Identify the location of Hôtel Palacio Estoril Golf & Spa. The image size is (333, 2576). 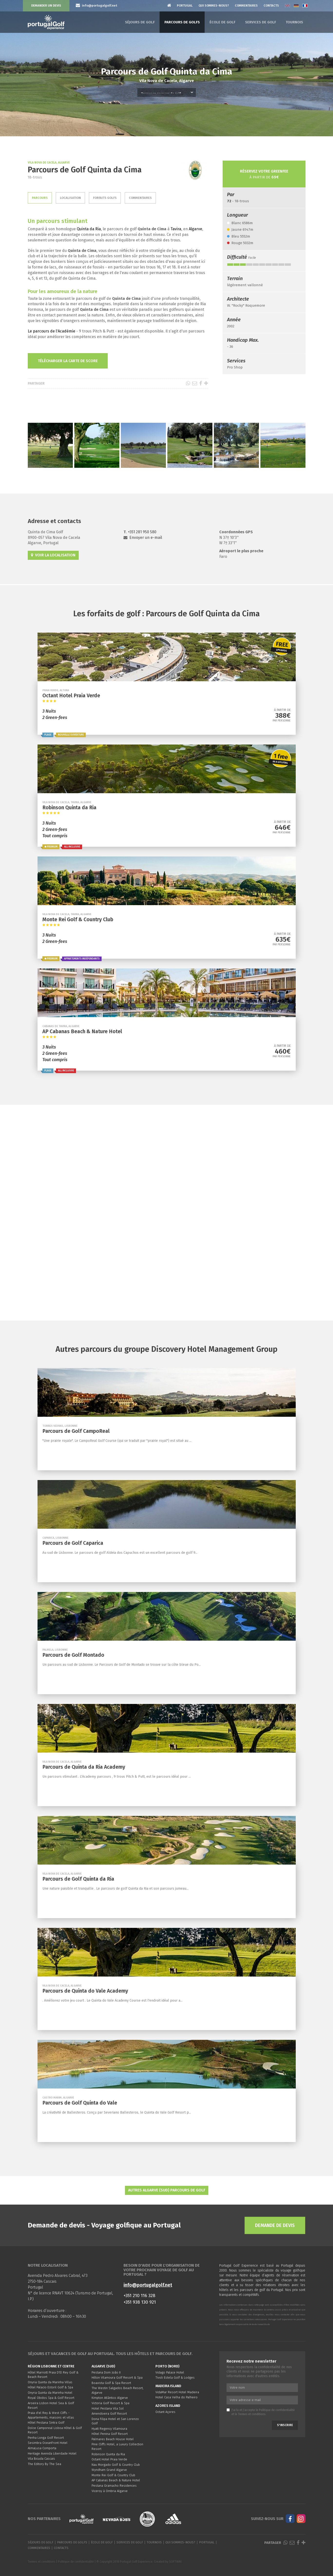
(50, 2387).